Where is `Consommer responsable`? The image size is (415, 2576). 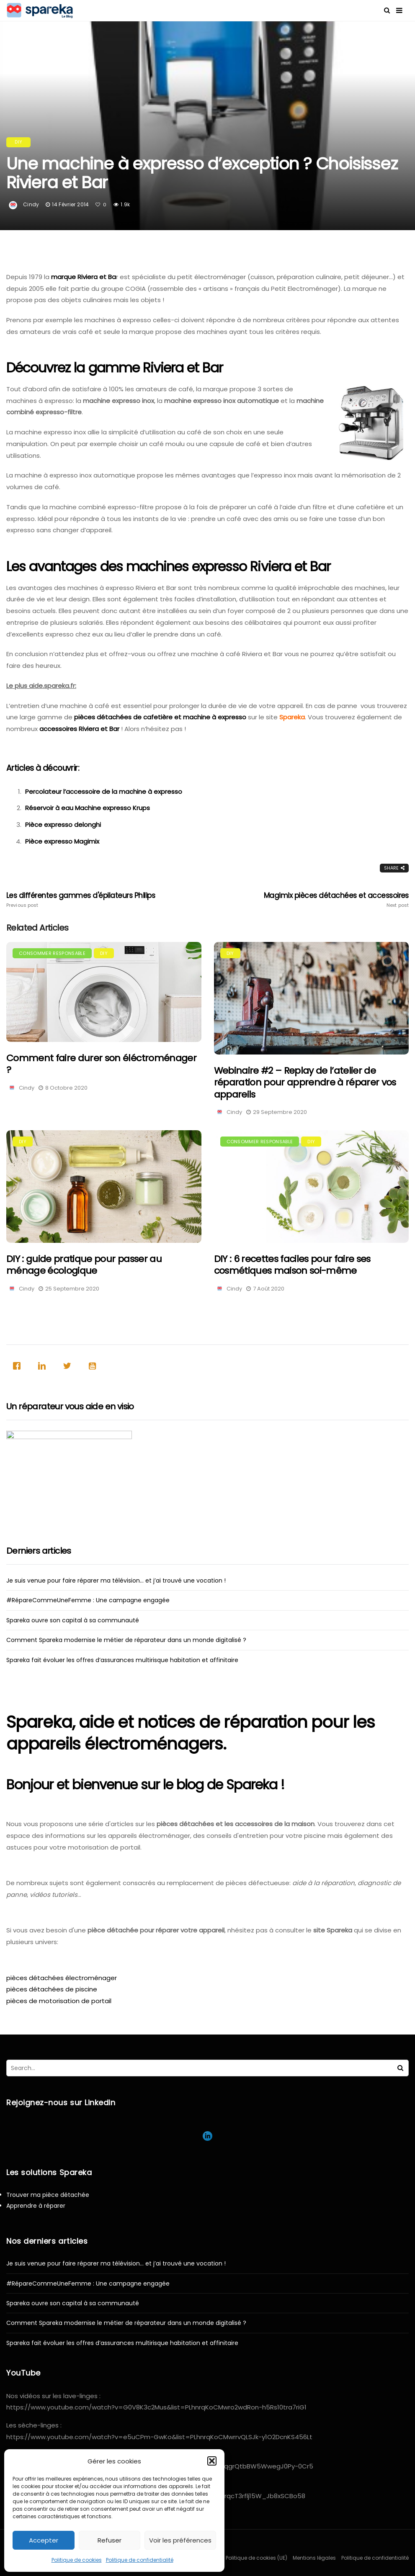
Consommer responsable is located at coordinates (52, 953).